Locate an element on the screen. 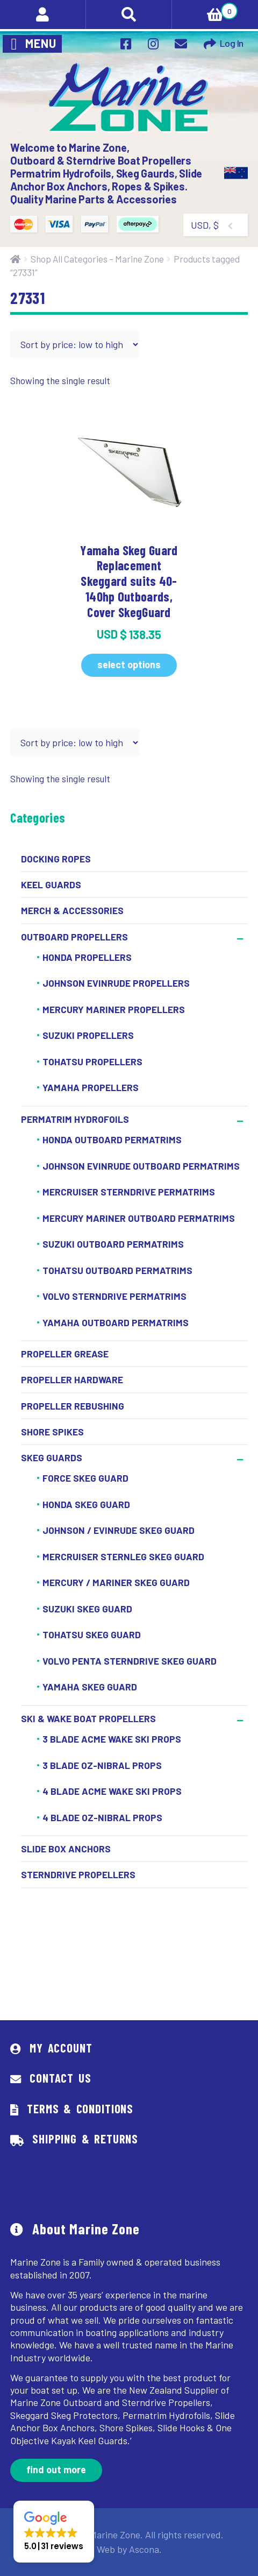  Tohatsu Skeg Guard is located at coordinates (91, 1635).